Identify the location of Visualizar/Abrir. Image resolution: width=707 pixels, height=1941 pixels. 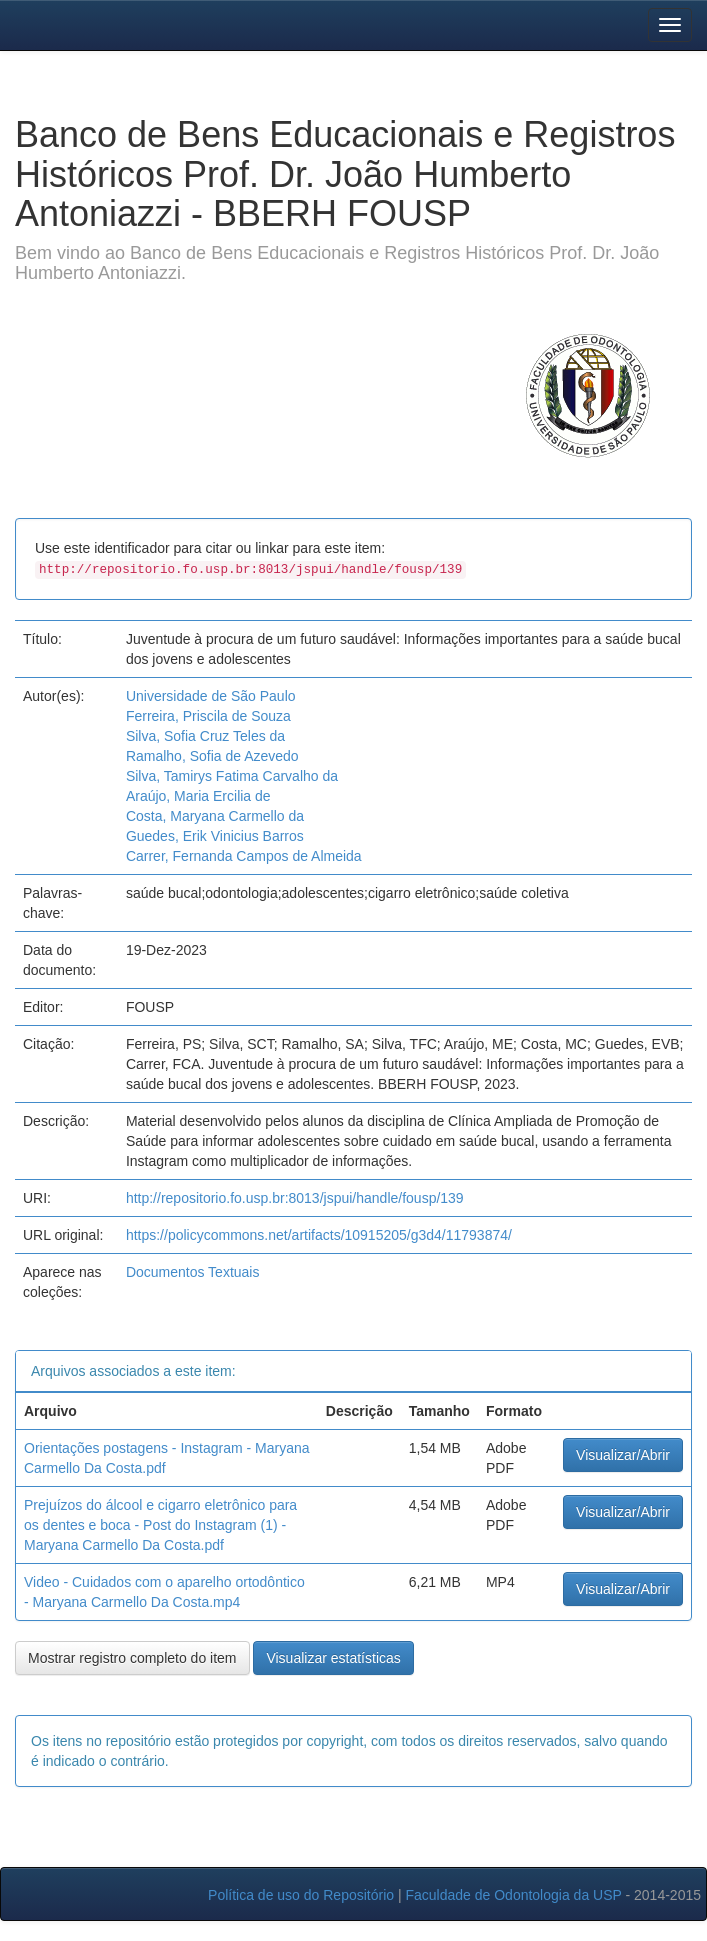
(623, 1455).